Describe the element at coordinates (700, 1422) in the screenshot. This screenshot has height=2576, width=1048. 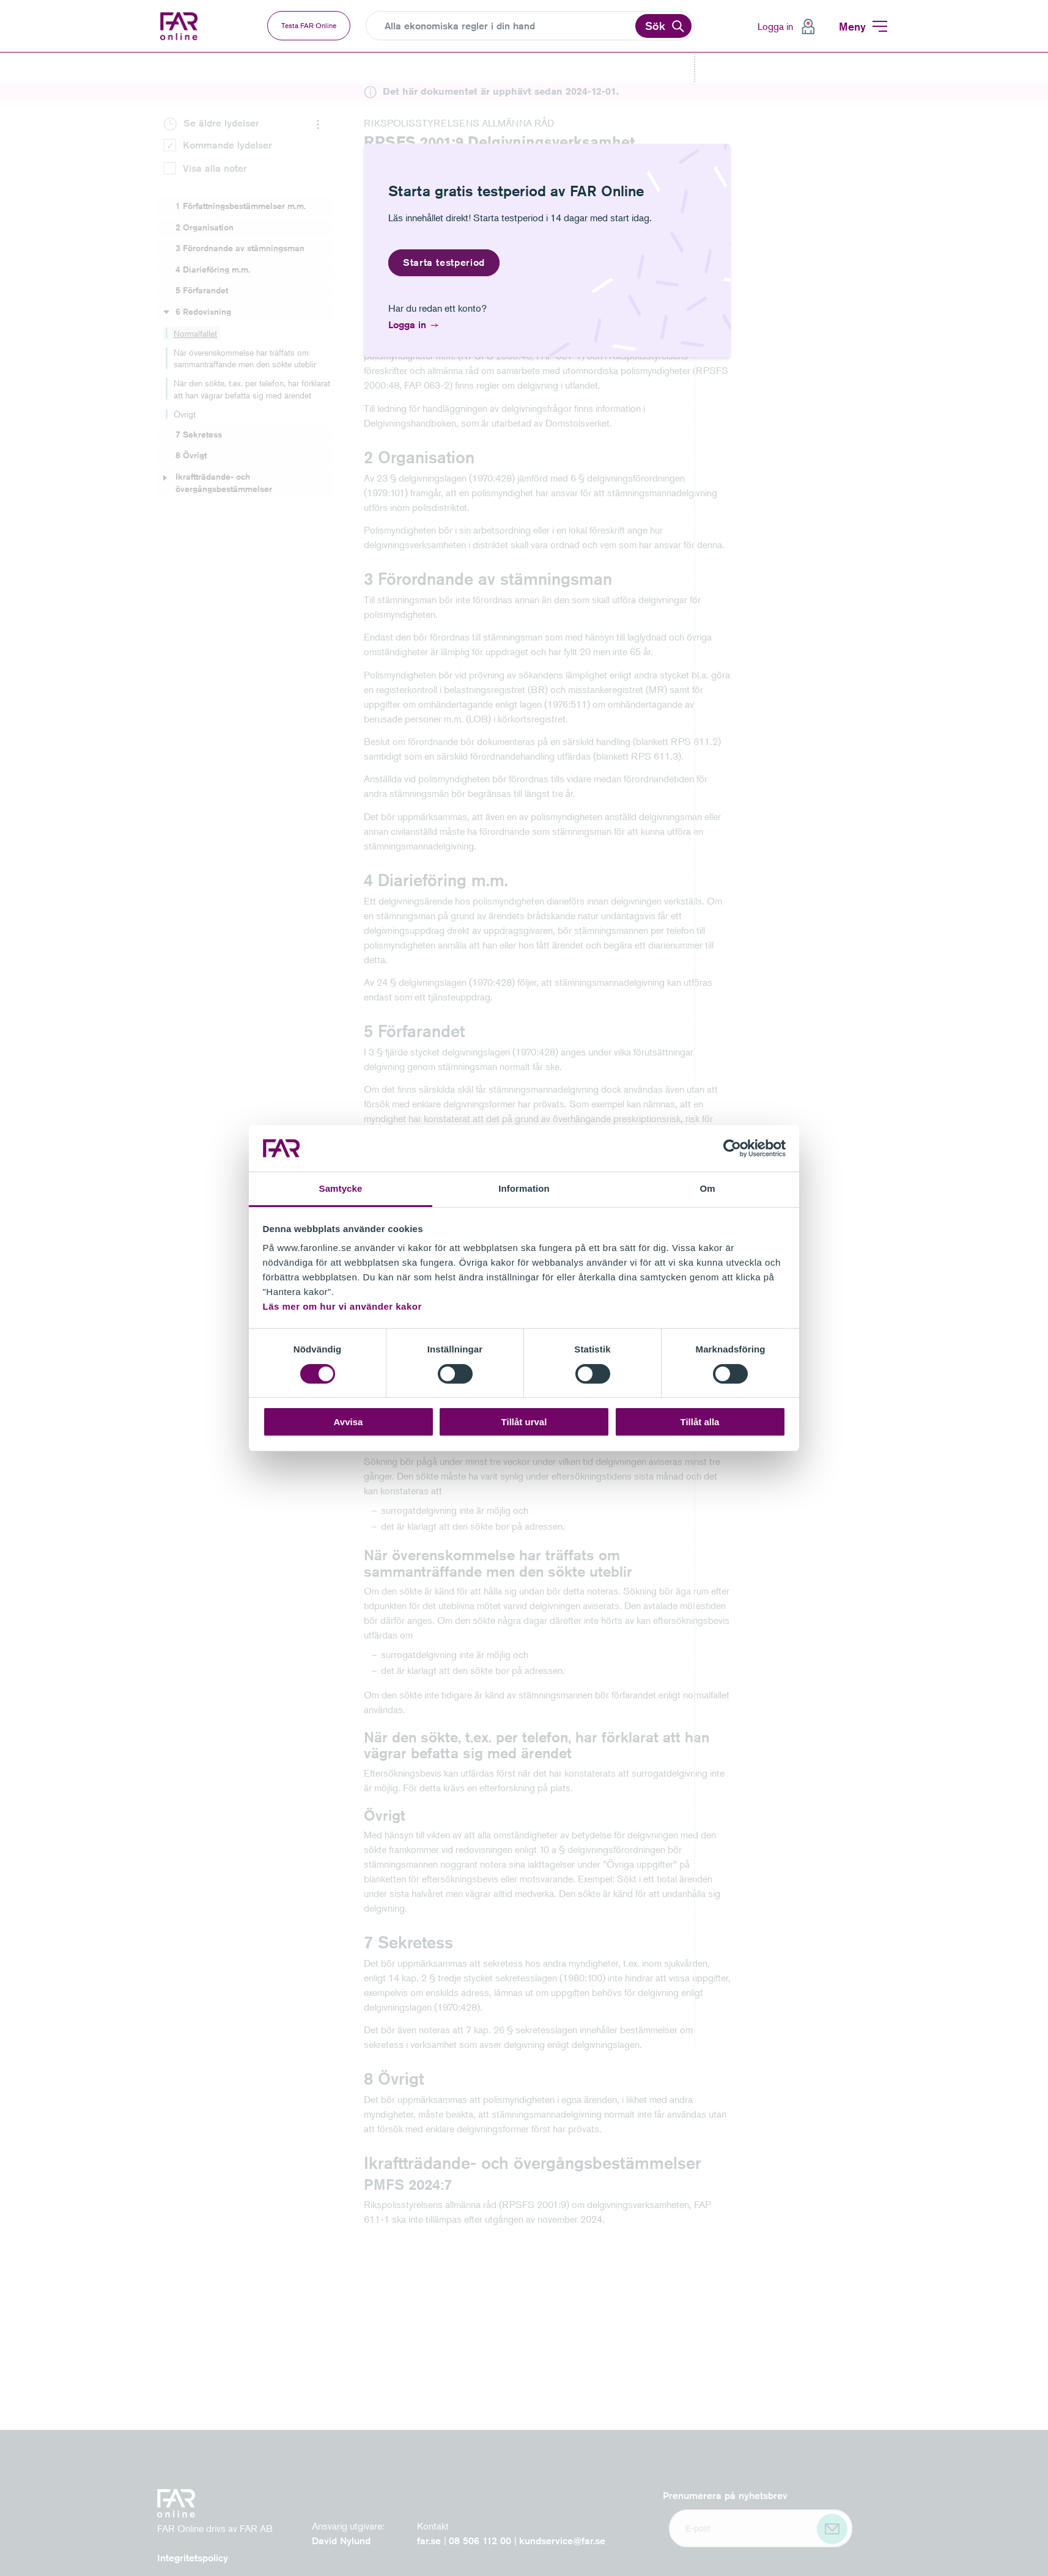
I see `Tillåt alla` at that location.